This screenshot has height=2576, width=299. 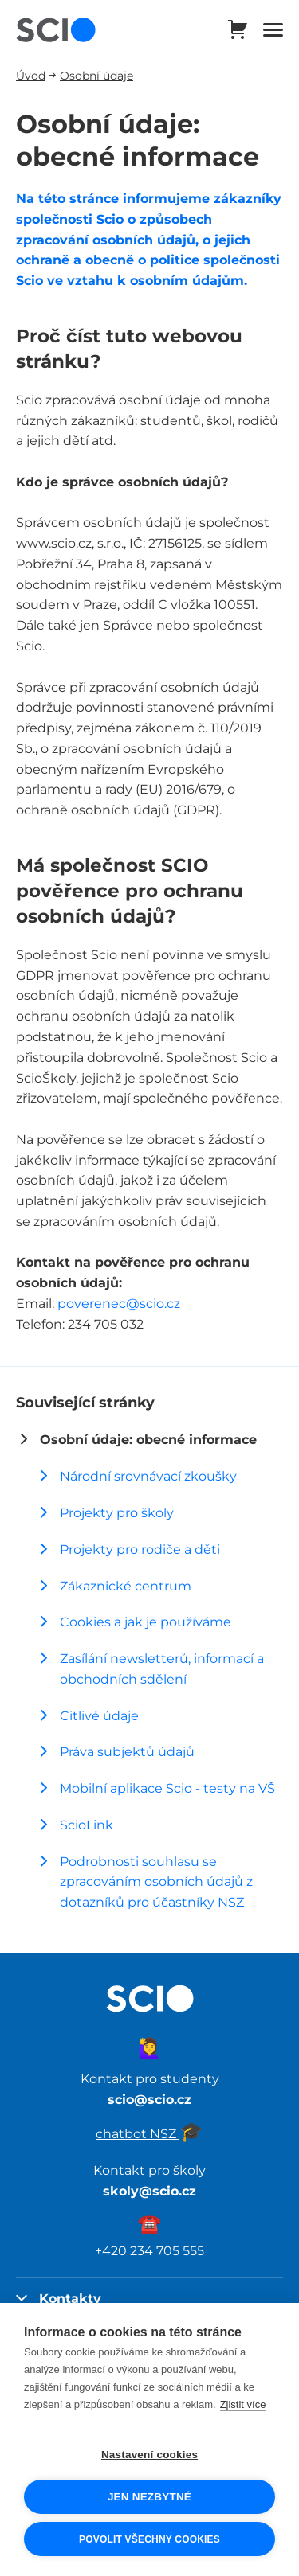 What do you see at coordinates (96, 75) in the screenshot?
I see `Osobní údaje` at bounding box center [96, 75].